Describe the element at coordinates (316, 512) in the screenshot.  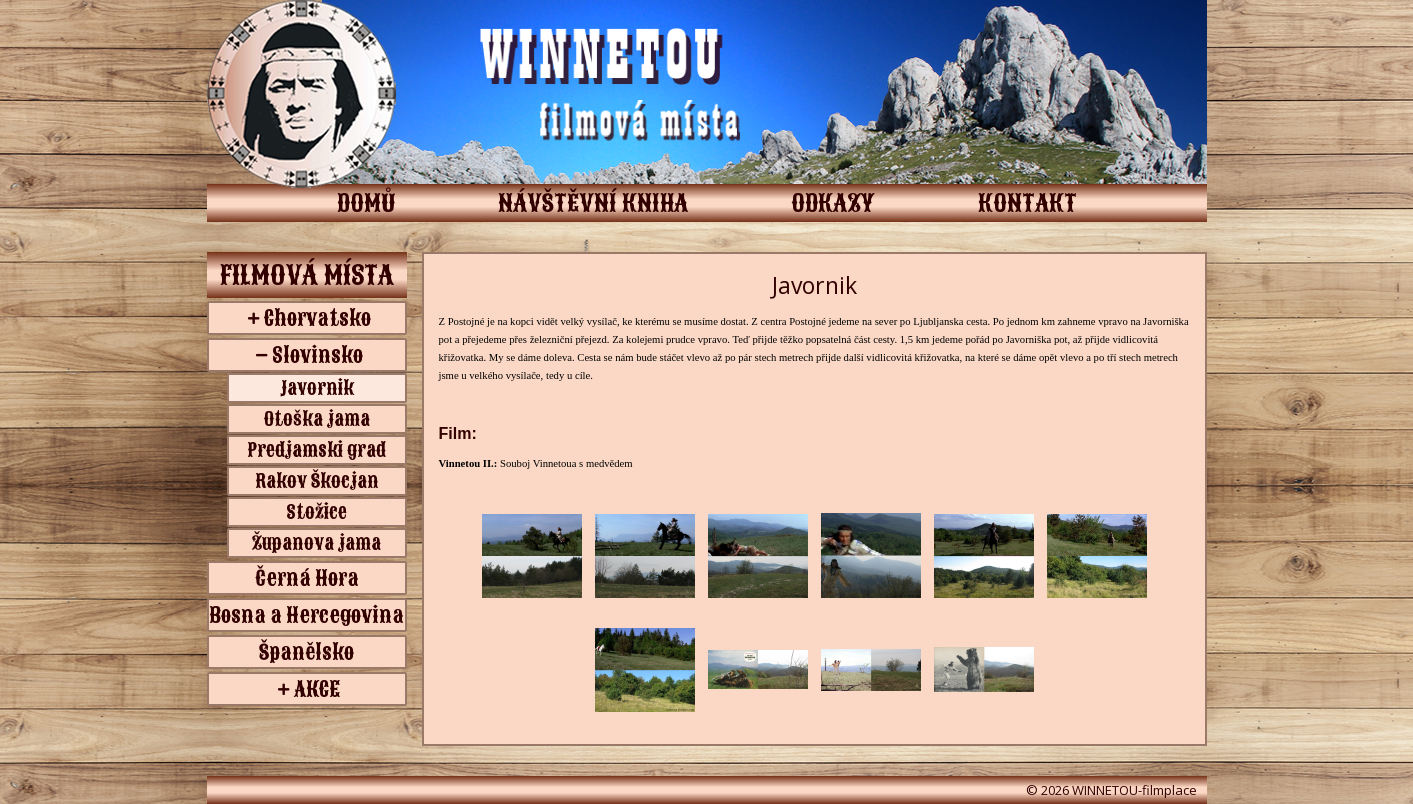
I see `Stožice` at that location.